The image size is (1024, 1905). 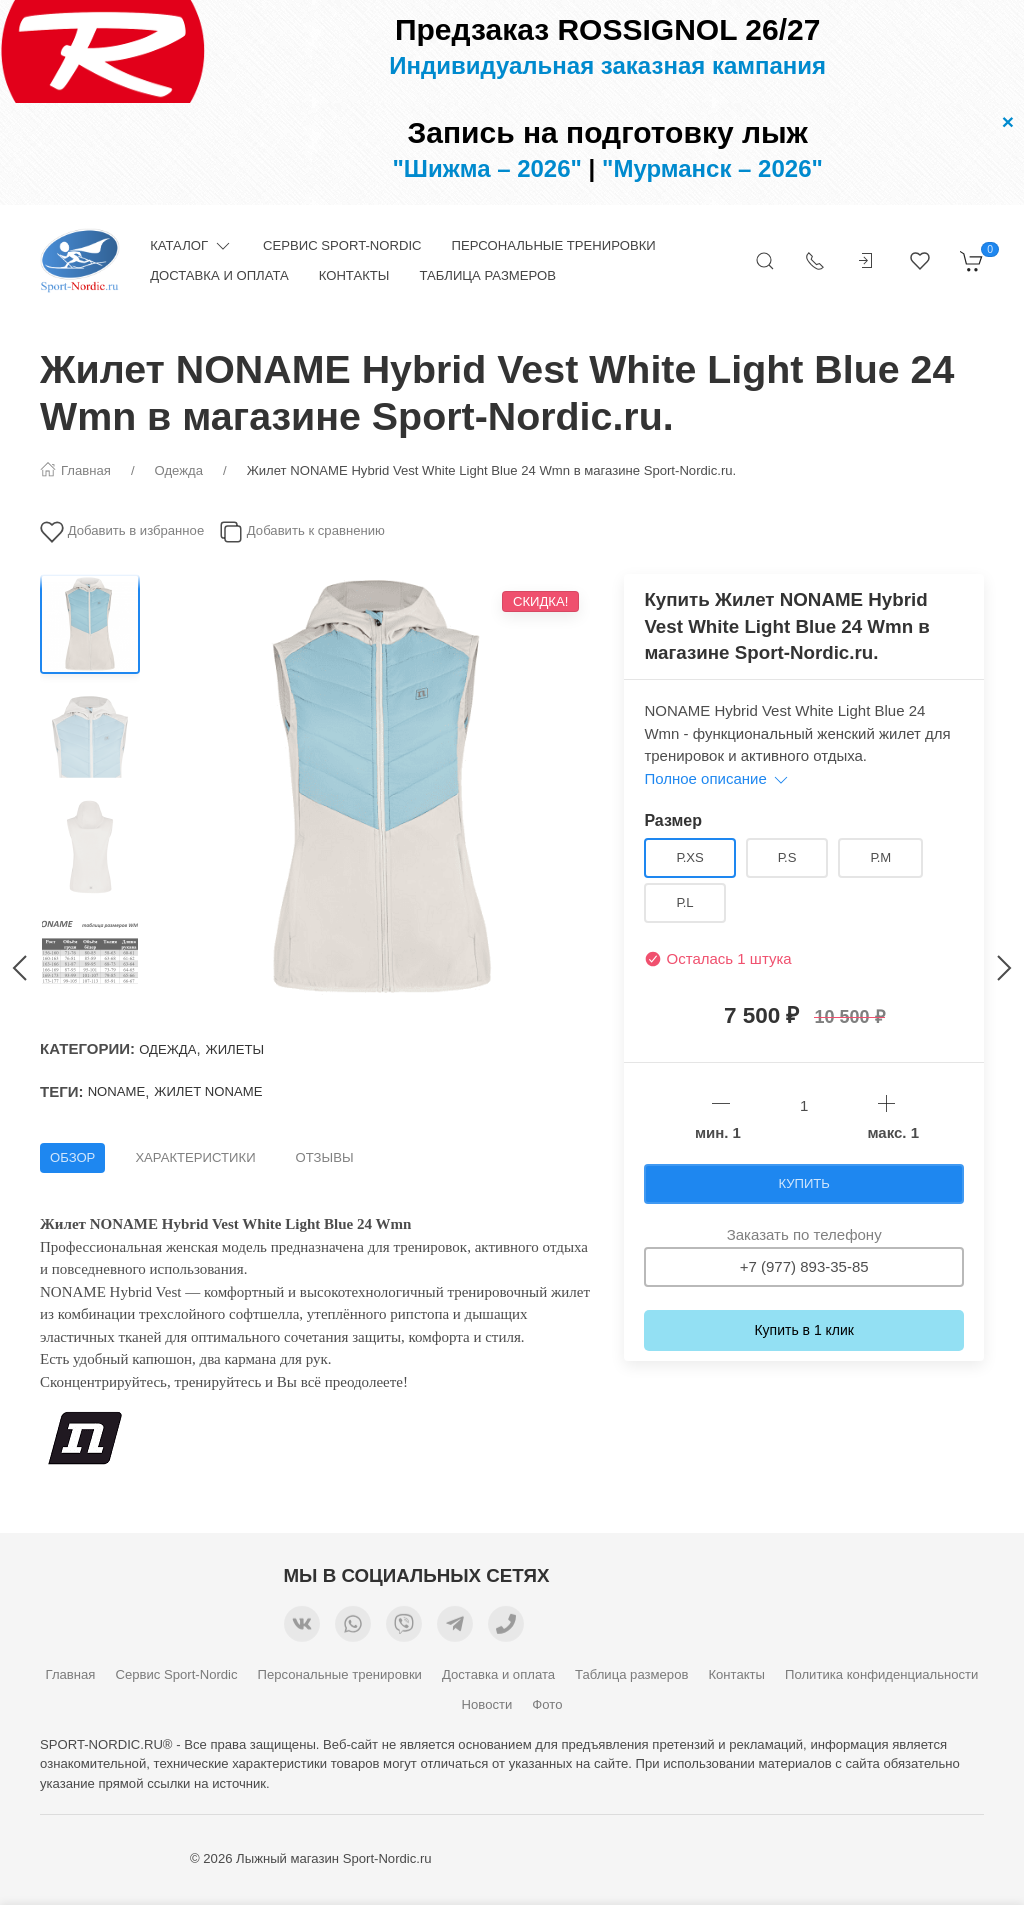 What do you see at coordinates (972, 261) in the screenshot?
I see `[Корзина]` at bounding box center [972, 261].